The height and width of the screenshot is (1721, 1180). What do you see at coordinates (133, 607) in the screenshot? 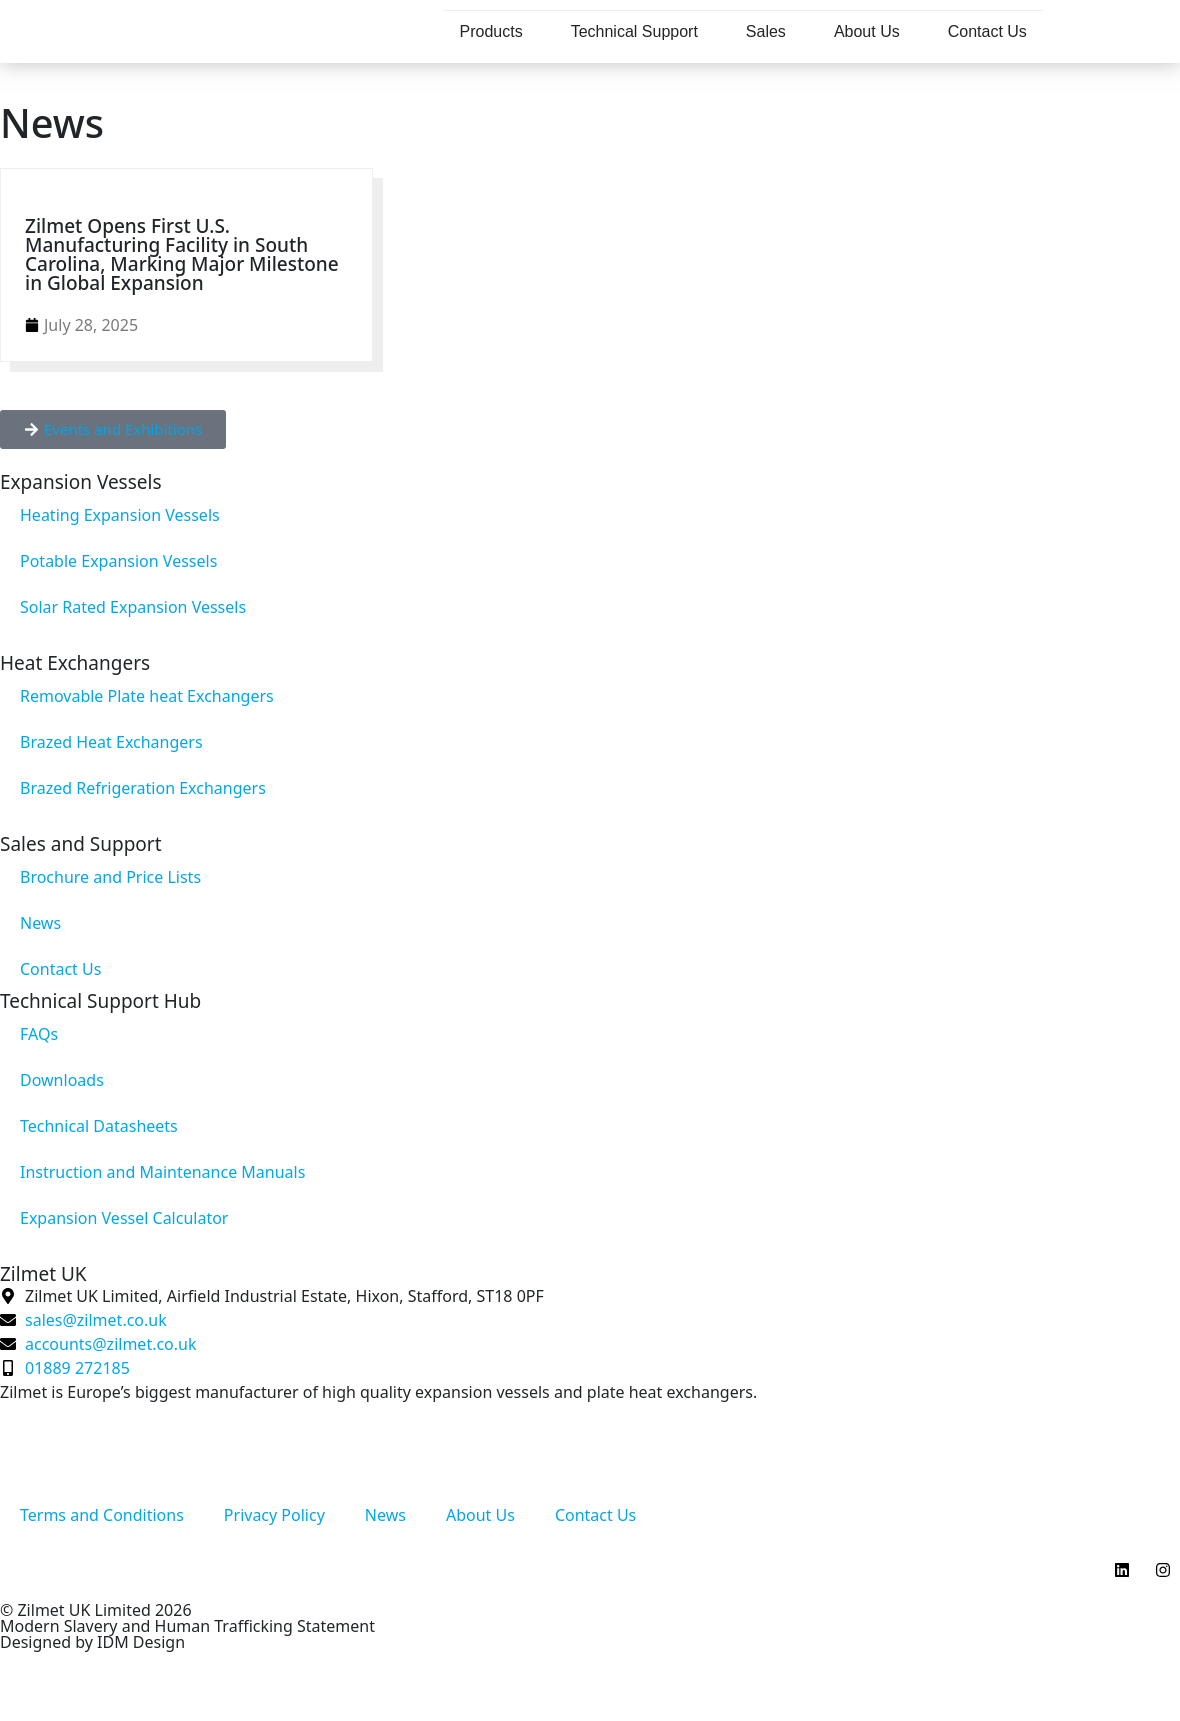
I see `Solar Rated Expansion Vessels` at bounding box center [133, 607].